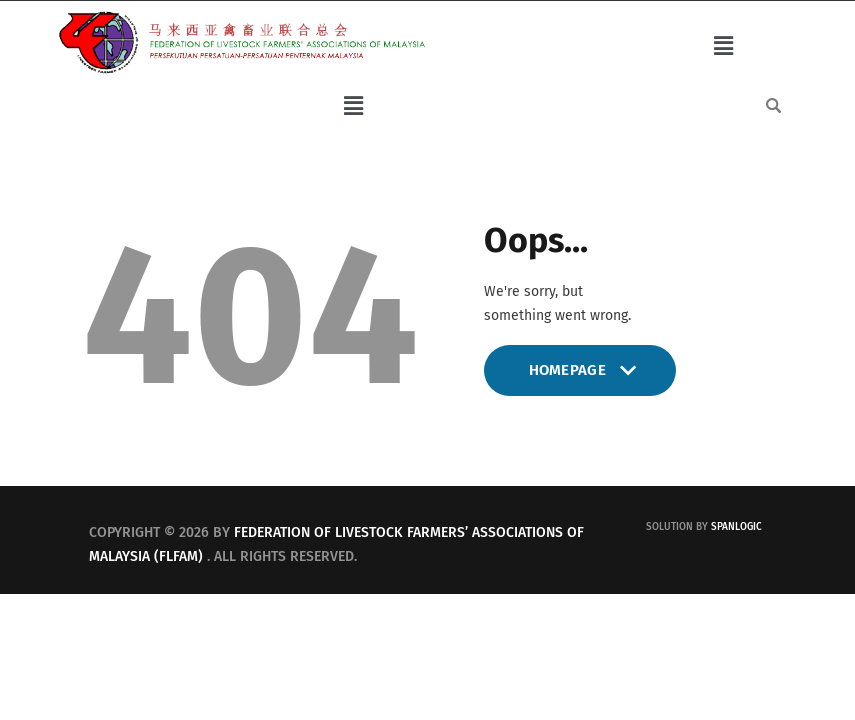  Describe the element at coordinates (580, 378) in the screenshot. I see `Homepage` at that location.